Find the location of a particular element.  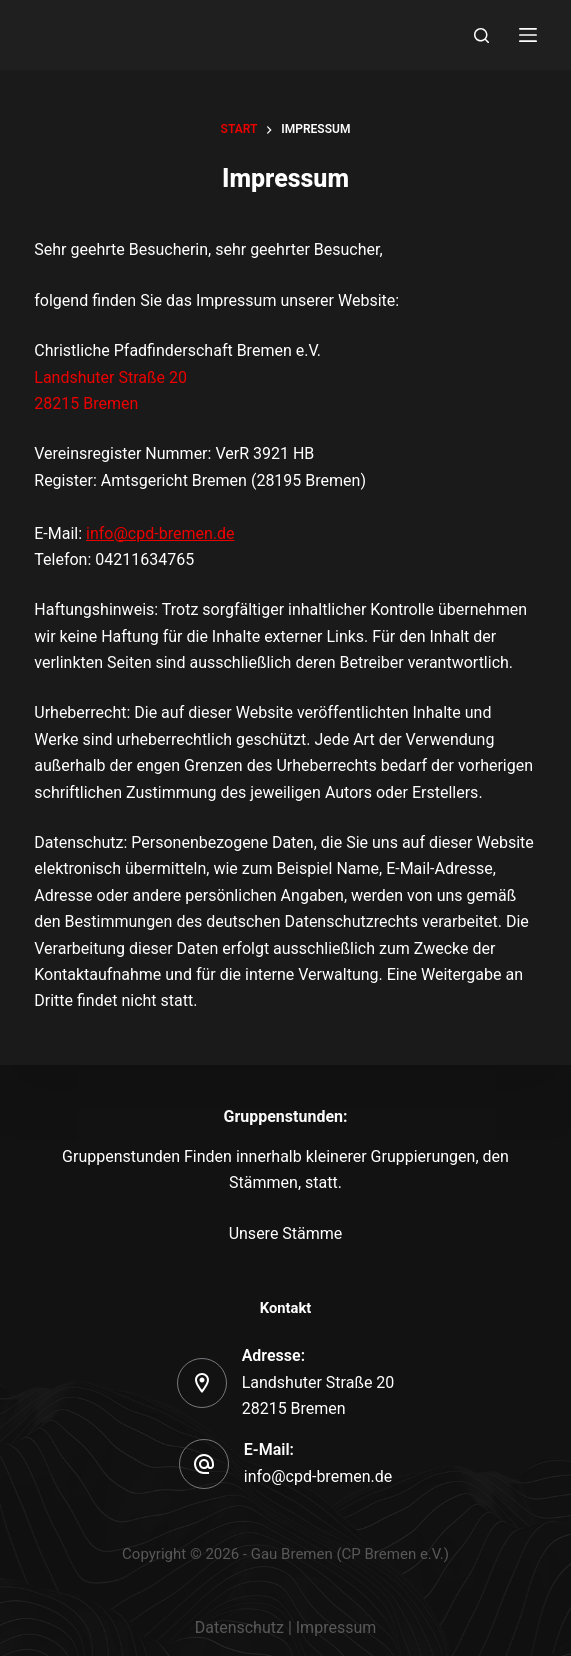

Impressum is located at coordinates (336, 1627).